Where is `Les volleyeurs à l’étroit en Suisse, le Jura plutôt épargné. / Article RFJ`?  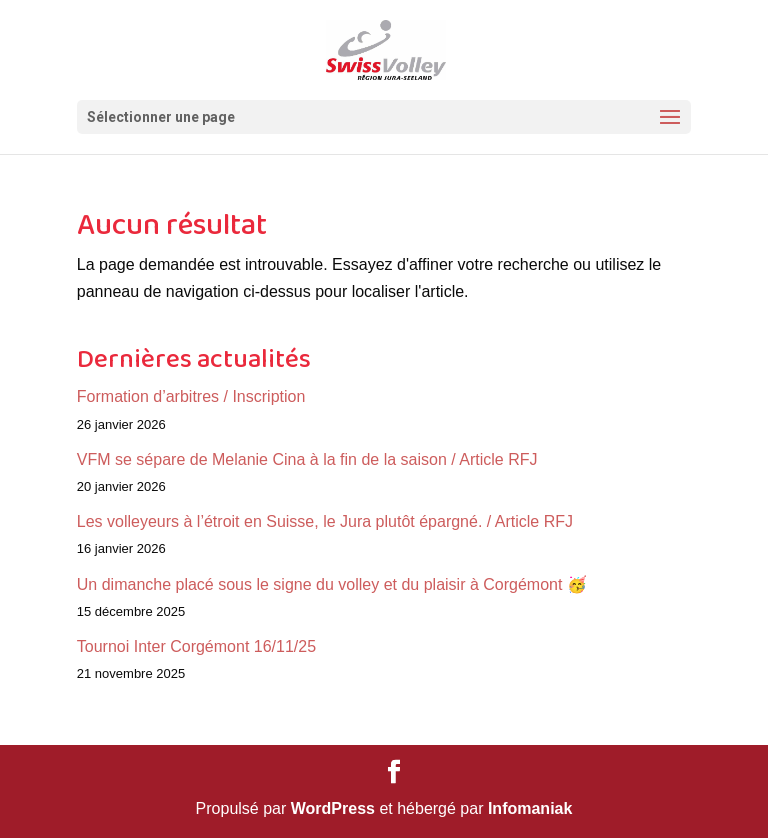
Les volleyeurs à l’étroit en Suisse, le Jura plutôt épargné. / Article RFJ is located at coordinates (325, 521).